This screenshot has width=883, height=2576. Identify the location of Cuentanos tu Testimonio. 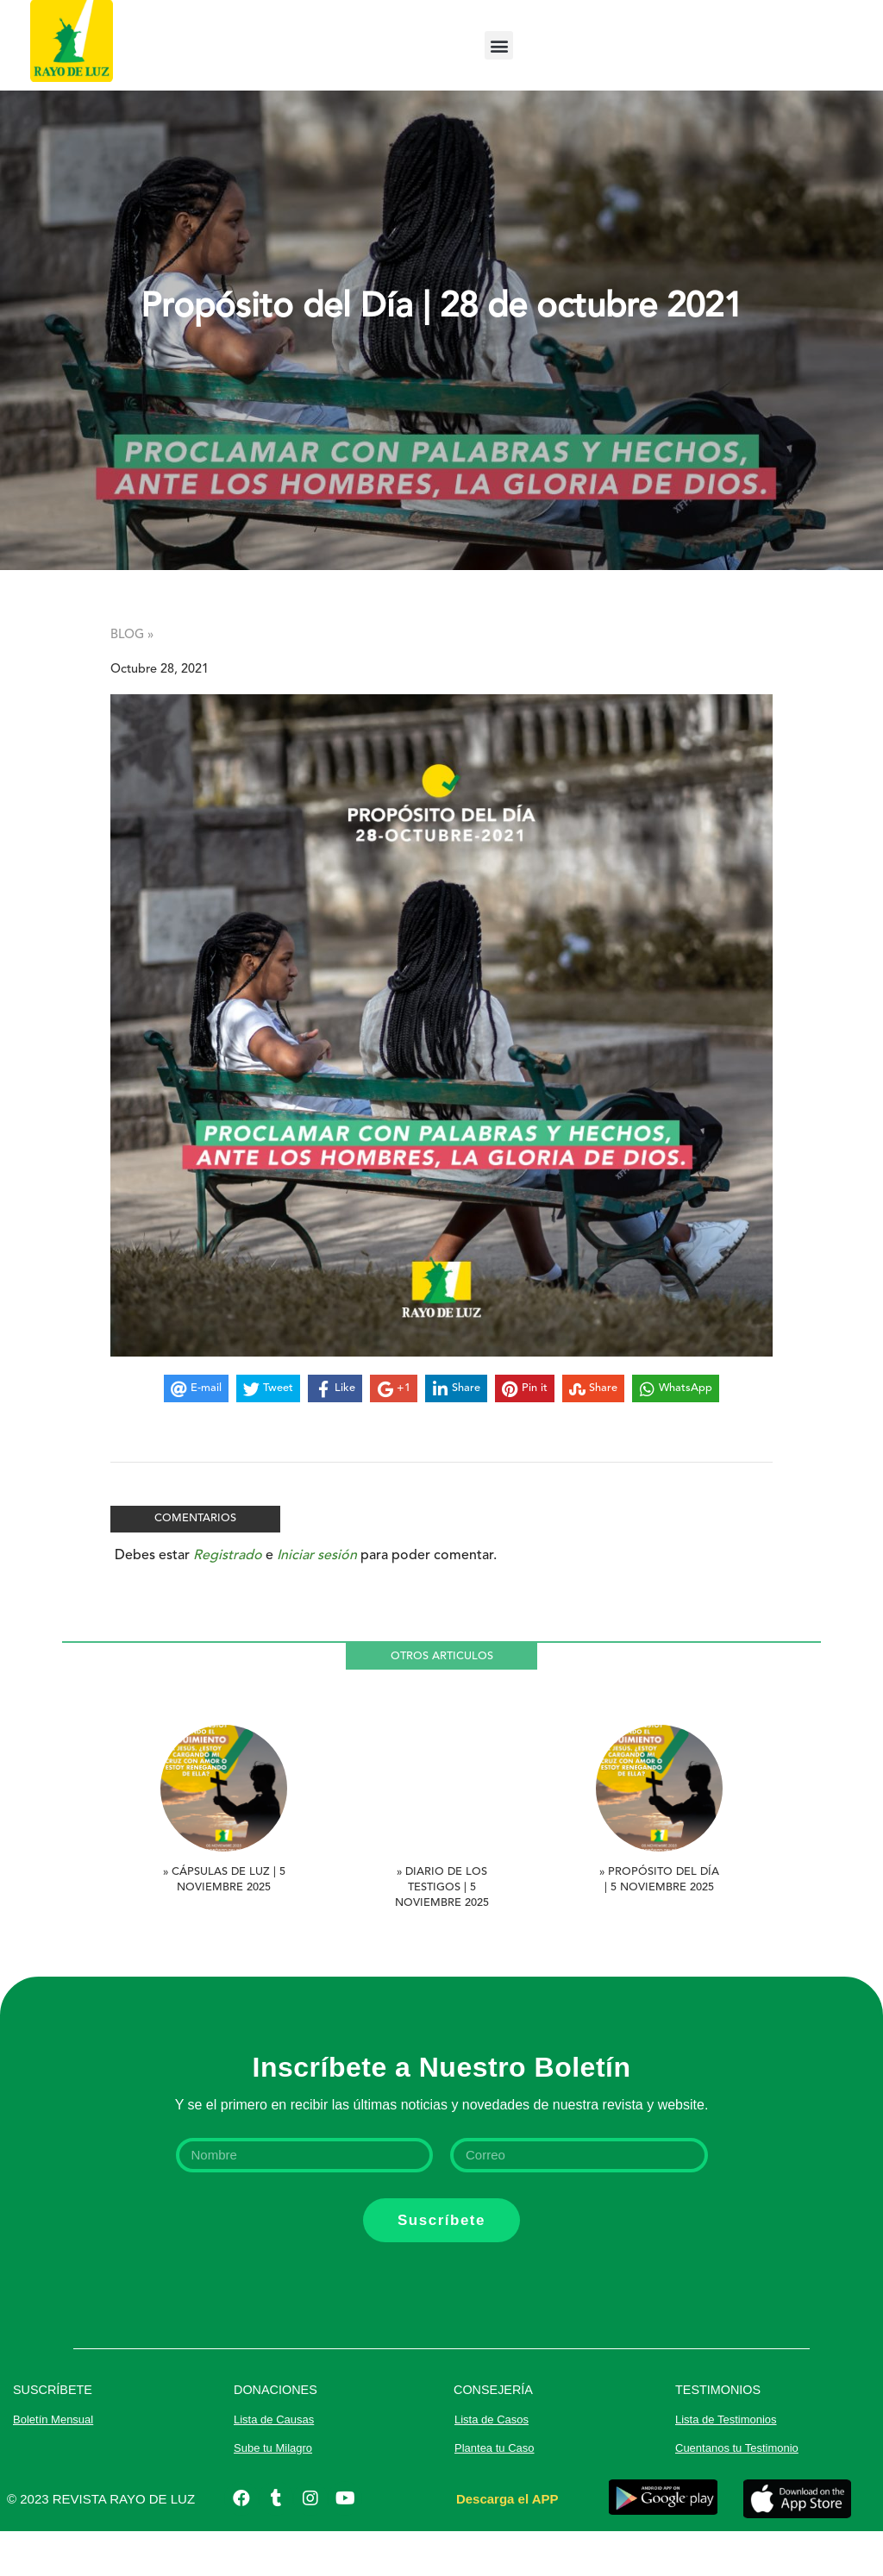
(736, 2492).